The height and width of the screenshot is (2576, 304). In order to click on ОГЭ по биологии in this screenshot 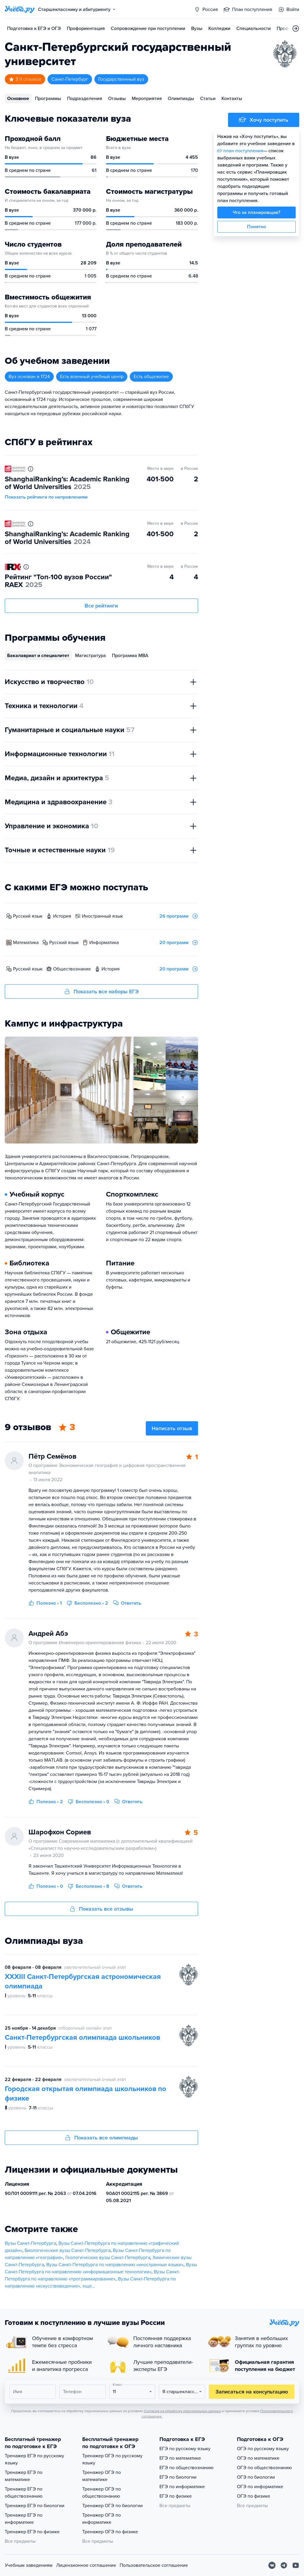, I will do `click(256, 2477)`.